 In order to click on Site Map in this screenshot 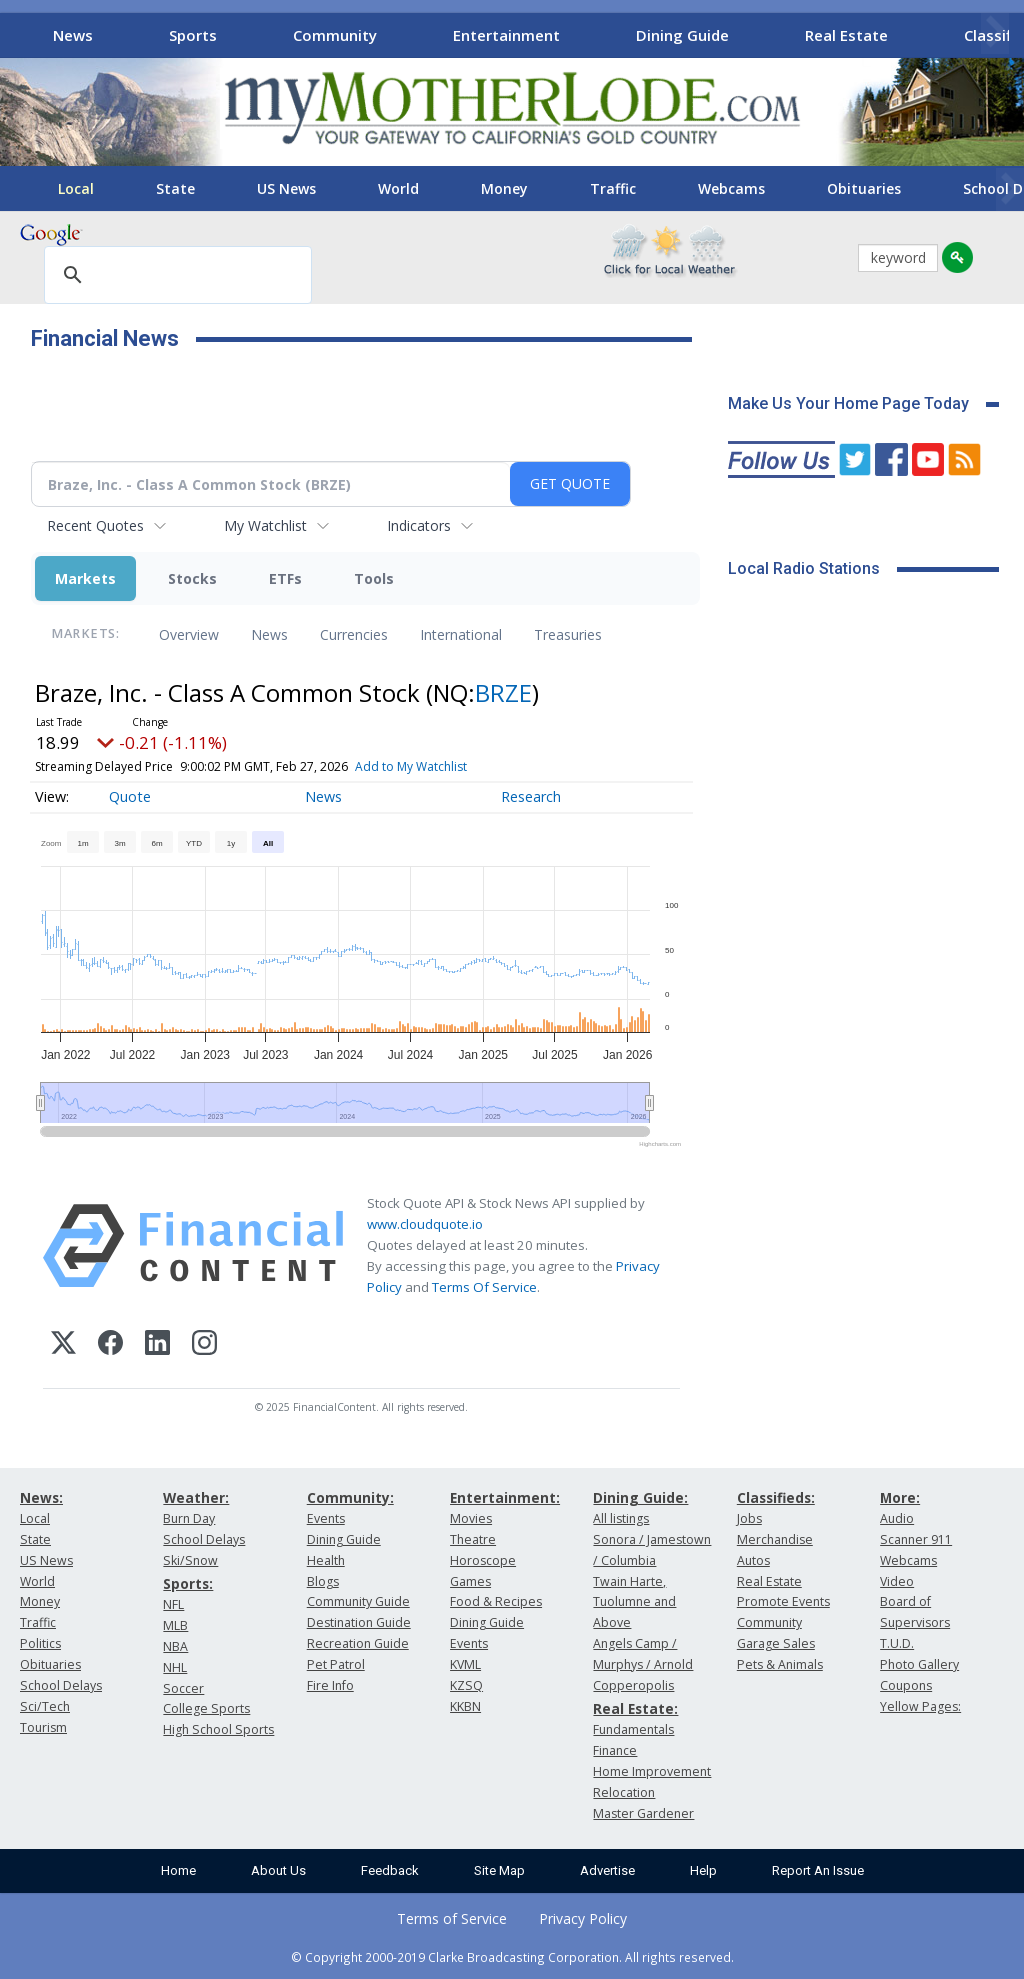, I will do `click(499, 1870)`.